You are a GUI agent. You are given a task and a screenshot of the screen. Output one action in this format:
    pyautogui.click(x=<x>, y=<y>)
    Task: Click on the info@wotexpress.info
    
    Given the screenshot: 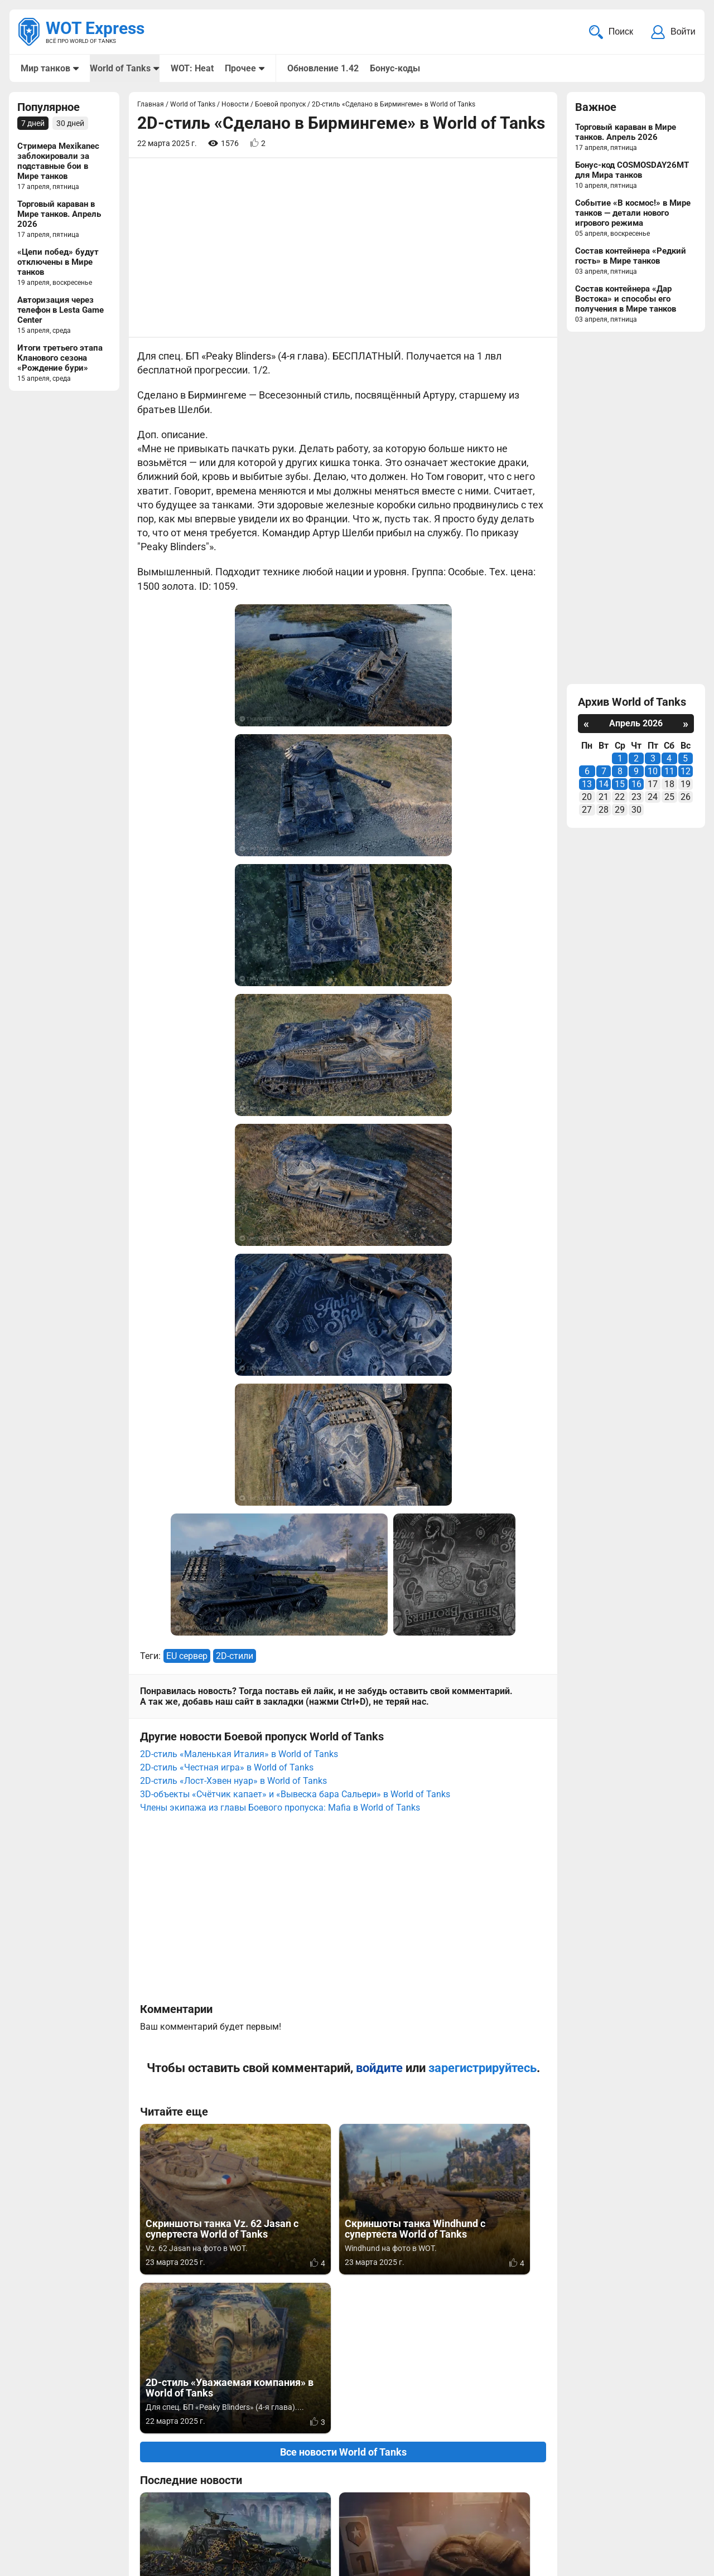 What is the action you would take?
    pyautogui.click(x=111, y=2500)
    